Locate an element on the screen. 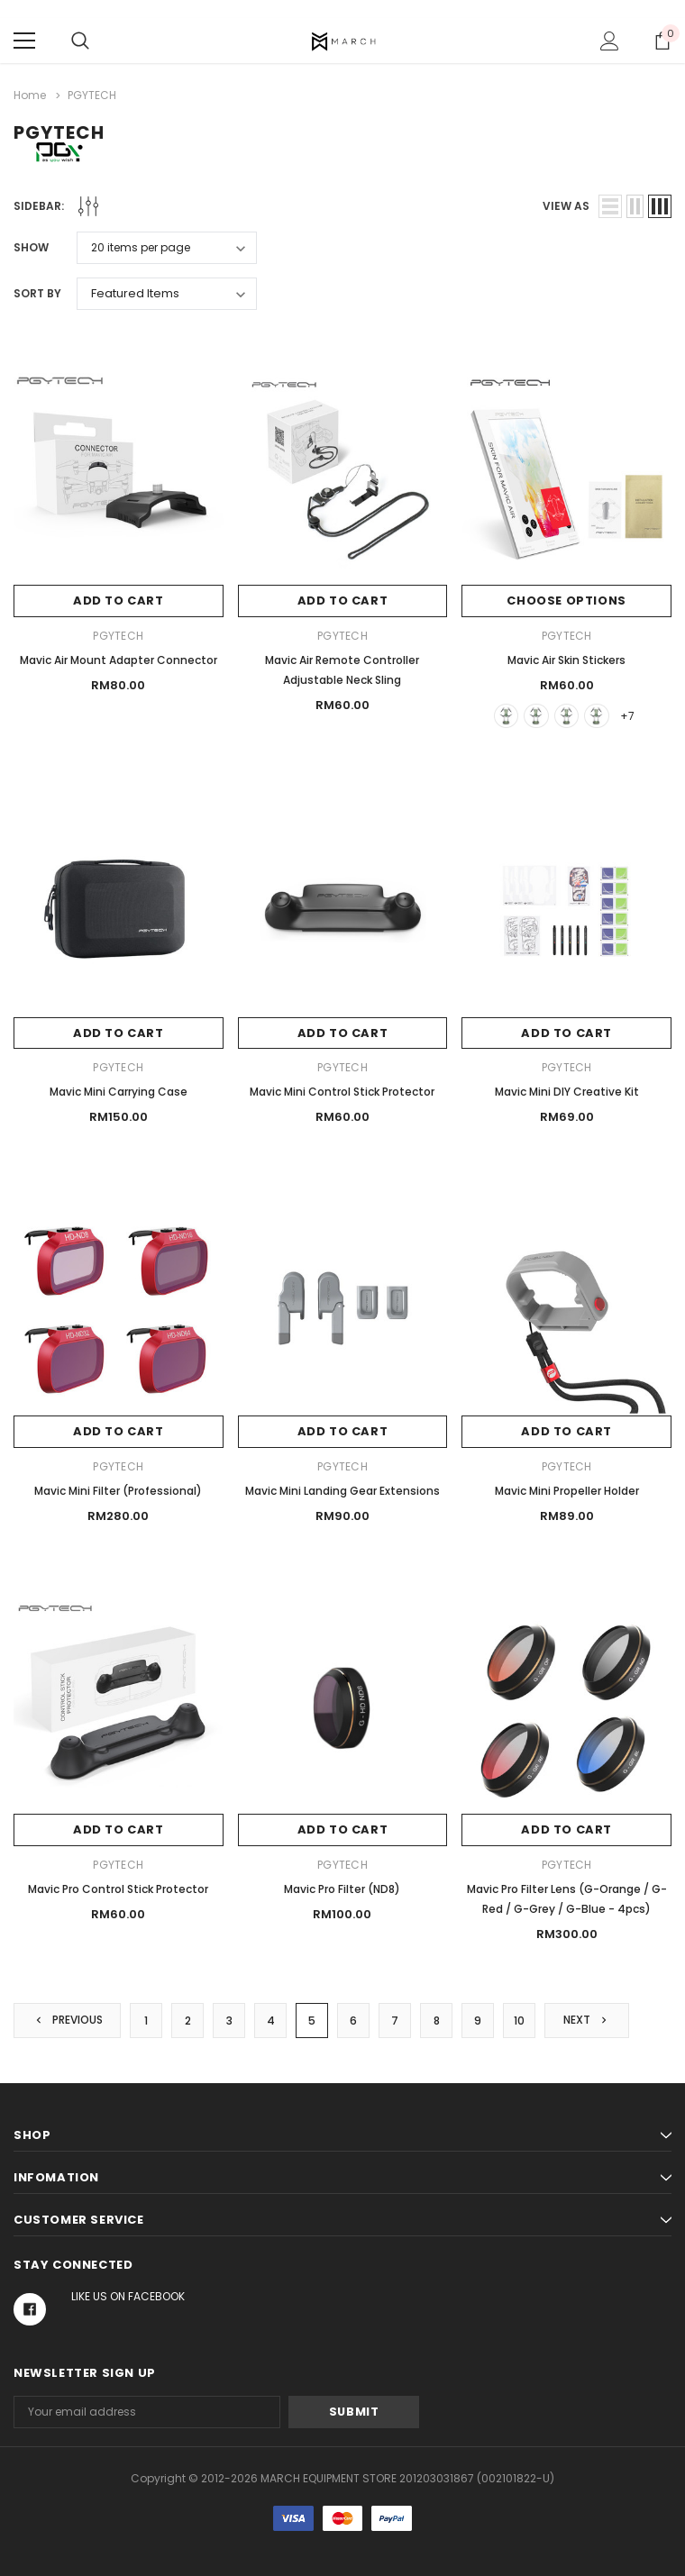 Image resolution: width=685 pixels, height=2576 pixels. view as is located at coordinates (566, 206).